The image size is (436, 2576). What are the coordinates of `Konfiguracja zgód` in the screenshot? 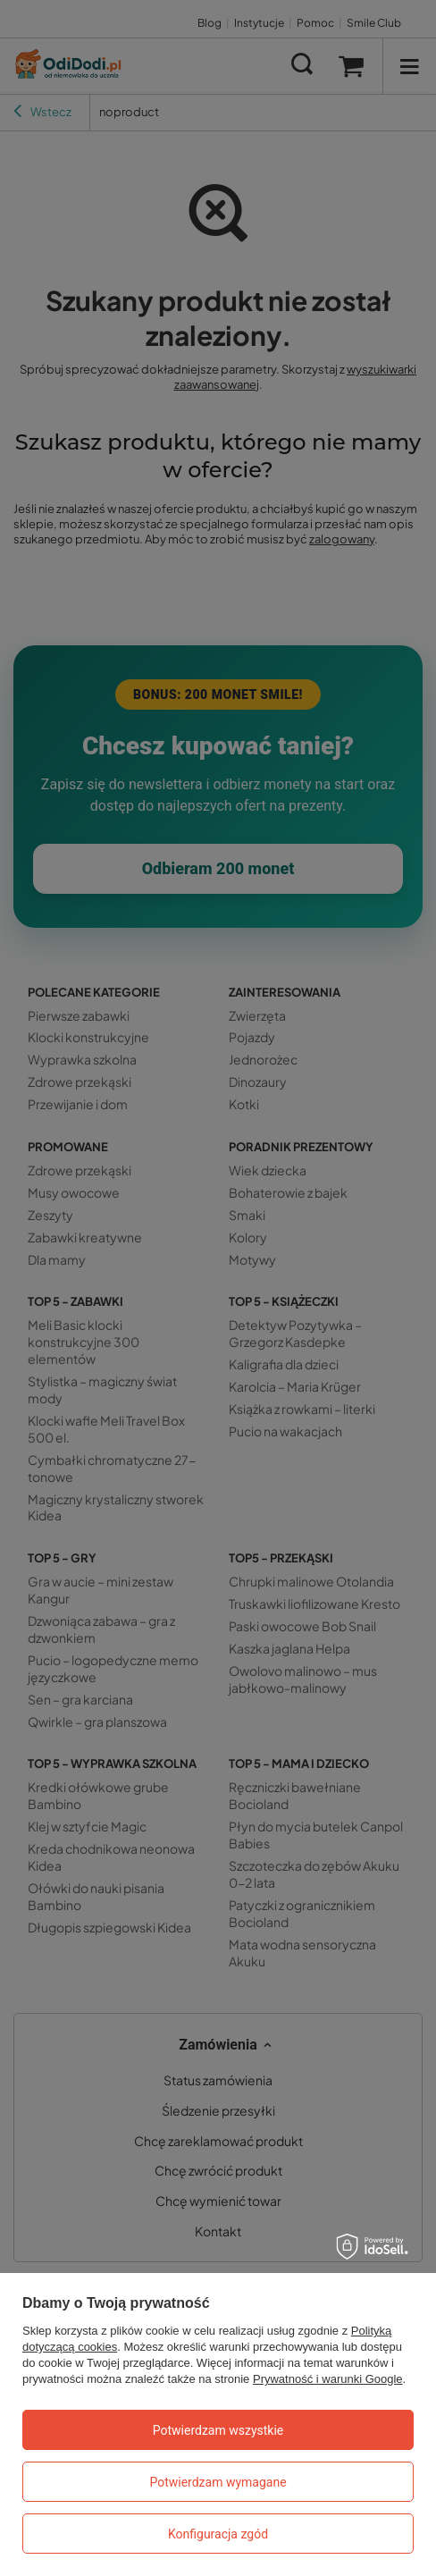 It's located at (218, 2534).